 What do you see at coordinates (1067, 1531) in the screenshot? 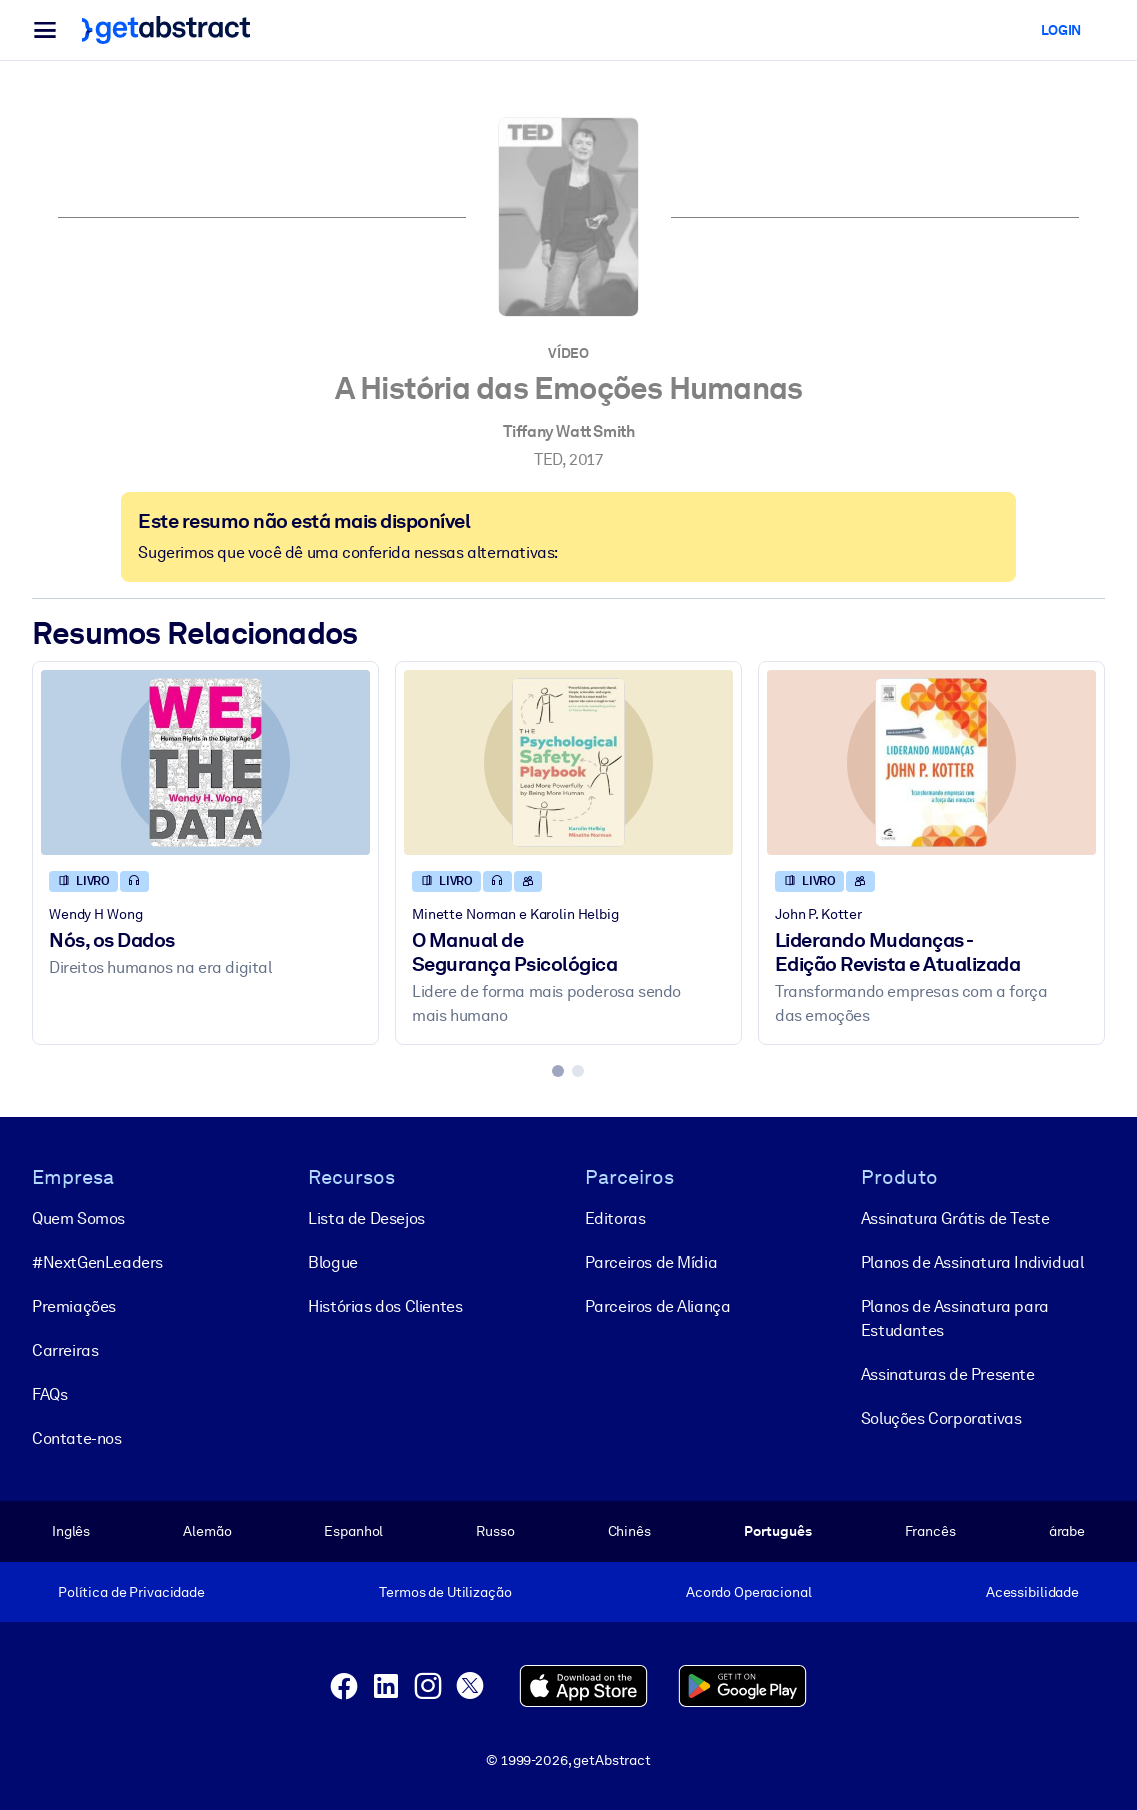
I see `árabe` at bounding box center [1067, 1531].